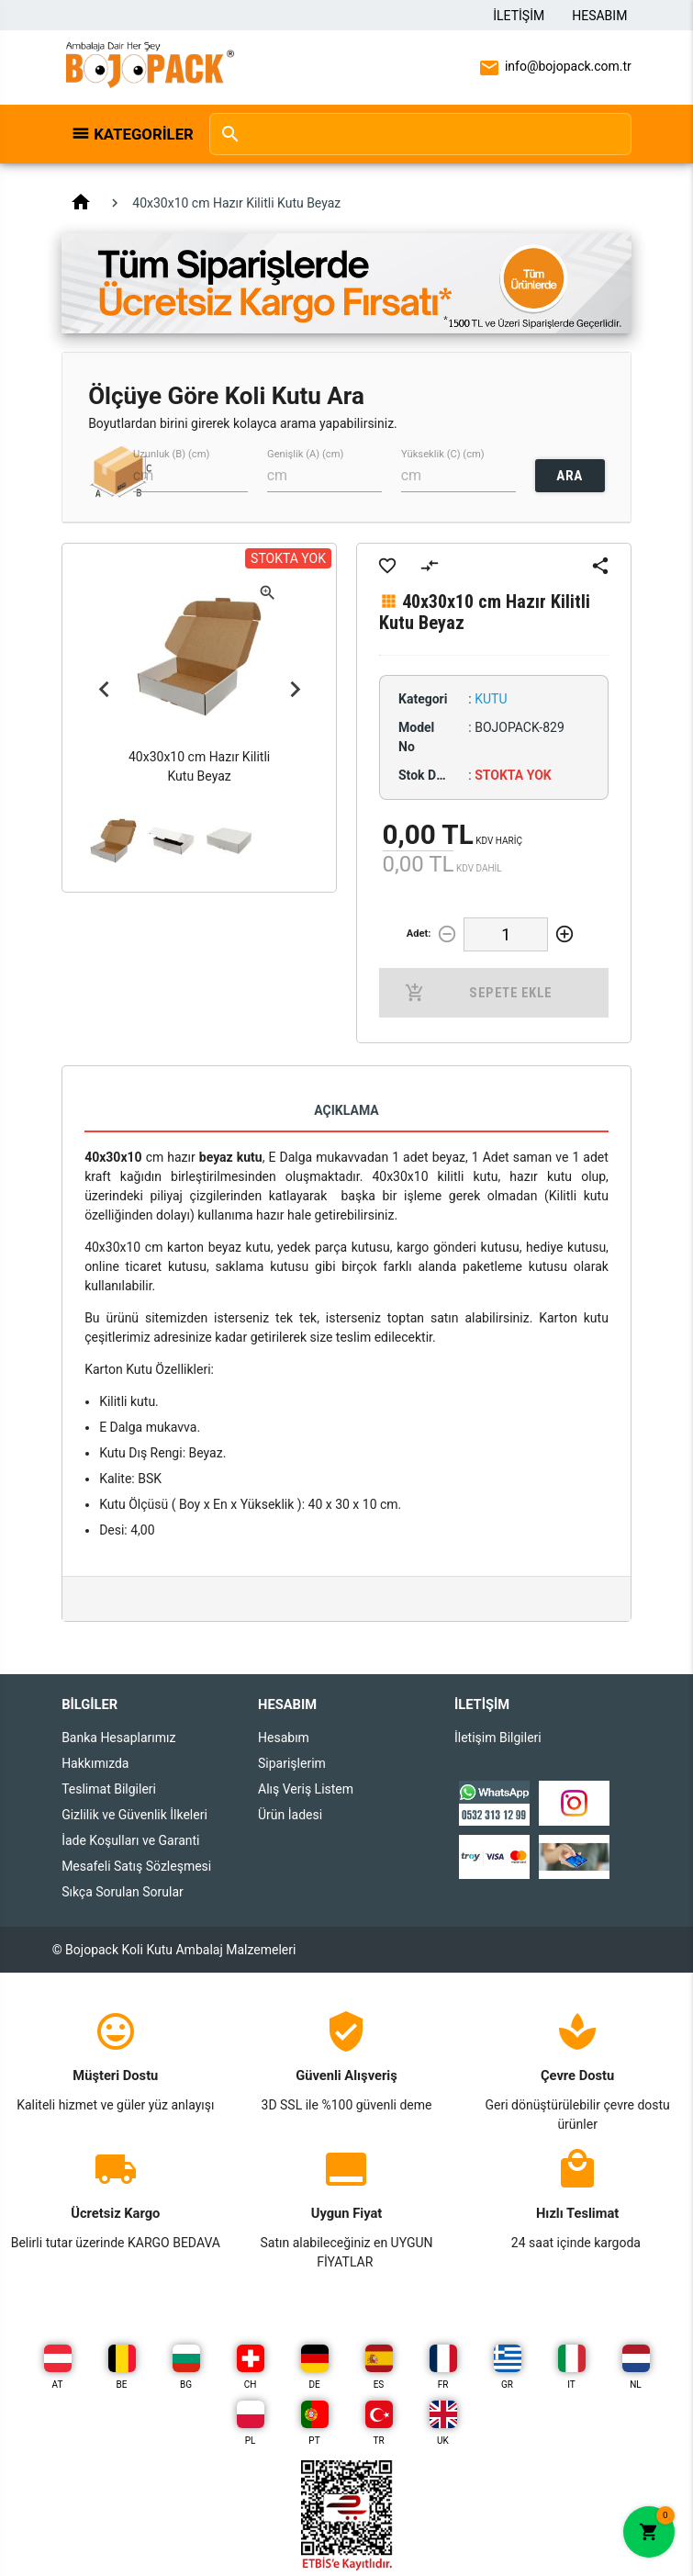 The width and height of the screenshot is (693, 2576). Describe the element at coordinates (569, 475) in the screenshot. I see `ARA` at that location.